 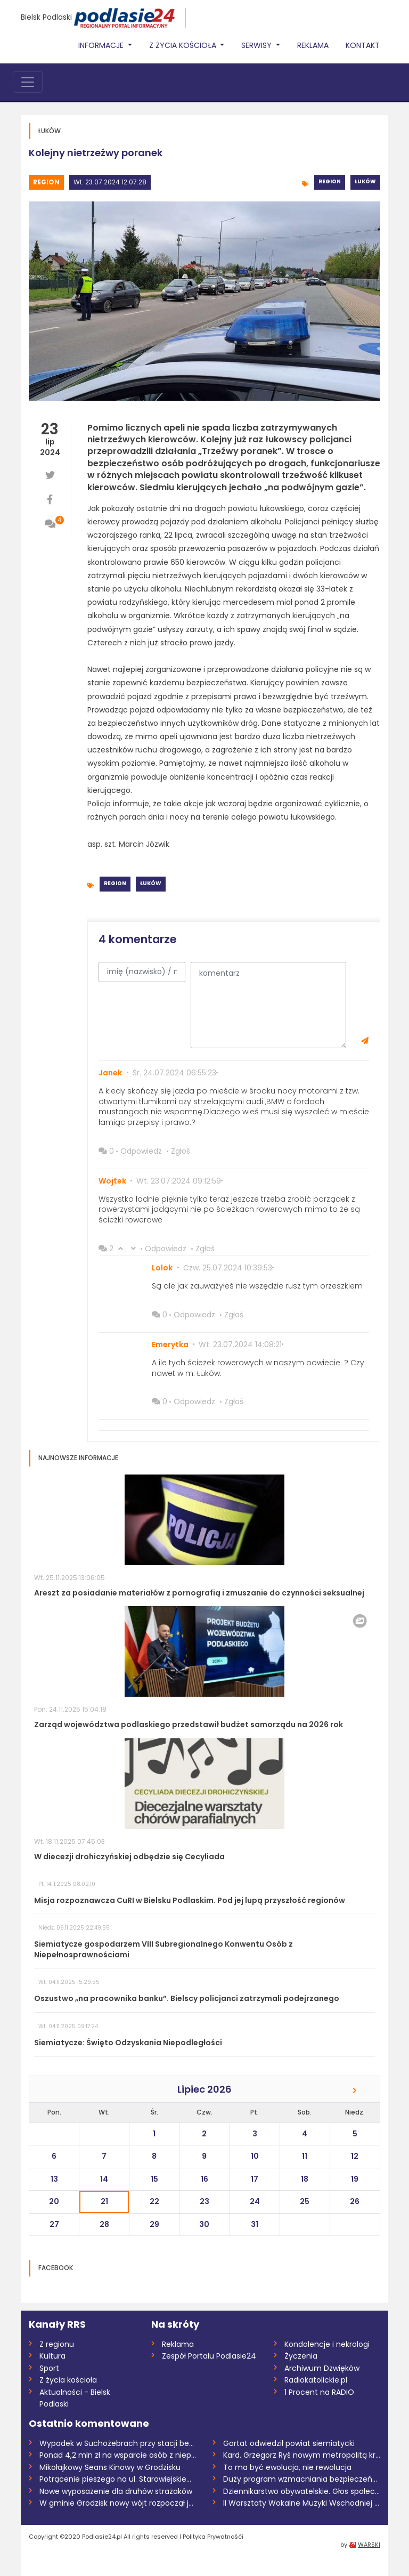 I want to click on W gminie Grodzisk nowy wójt rozpoczął ju..., so click(x=118, y=2503).